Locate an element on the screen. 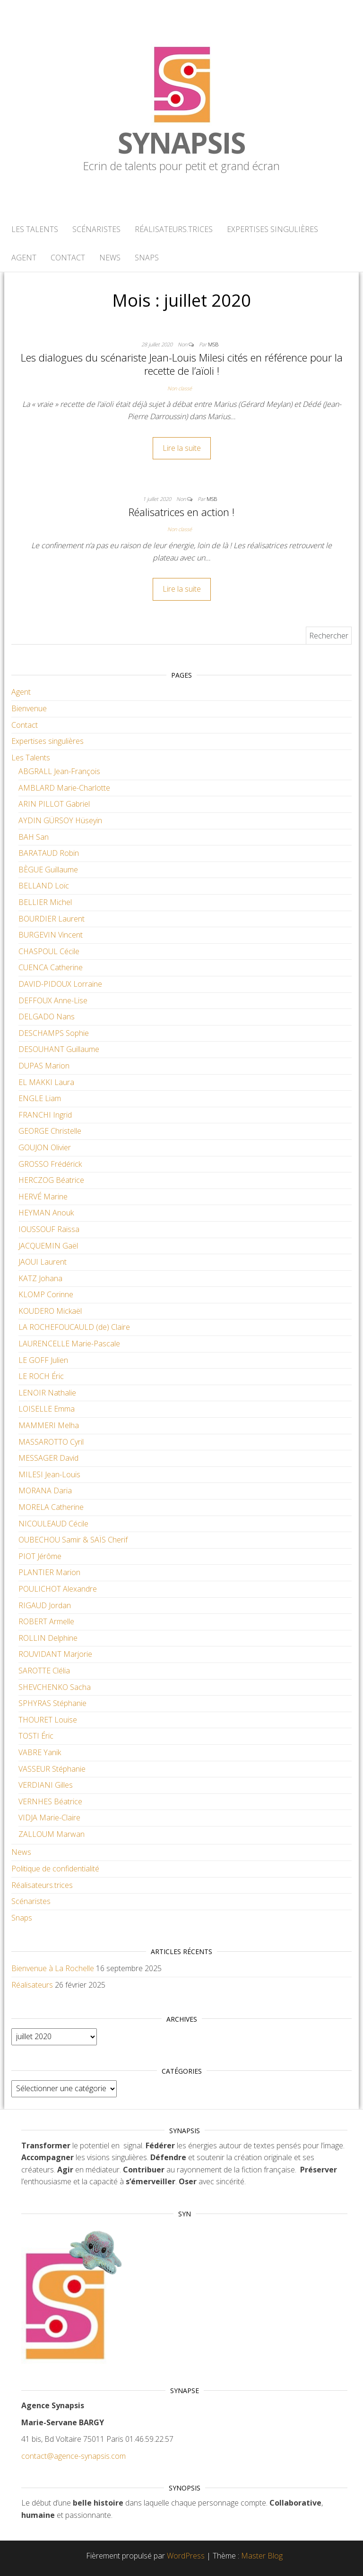  ROBERT Armelle is located at coordinates (46, 1621).